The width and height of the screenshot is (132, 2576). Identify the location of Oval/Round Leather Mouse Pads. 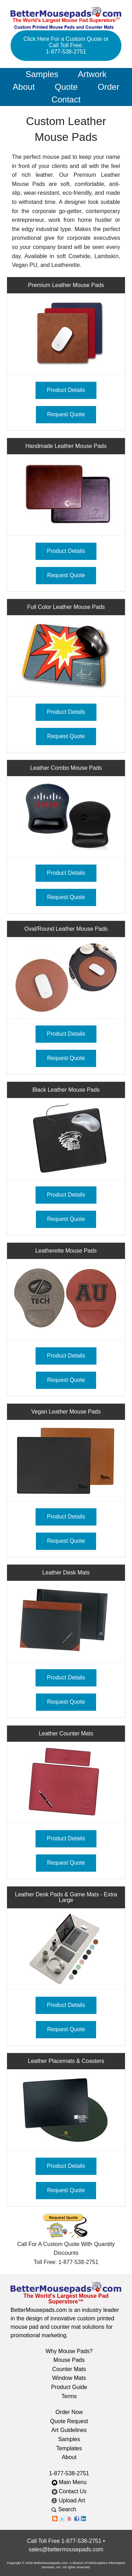
(66, 929).